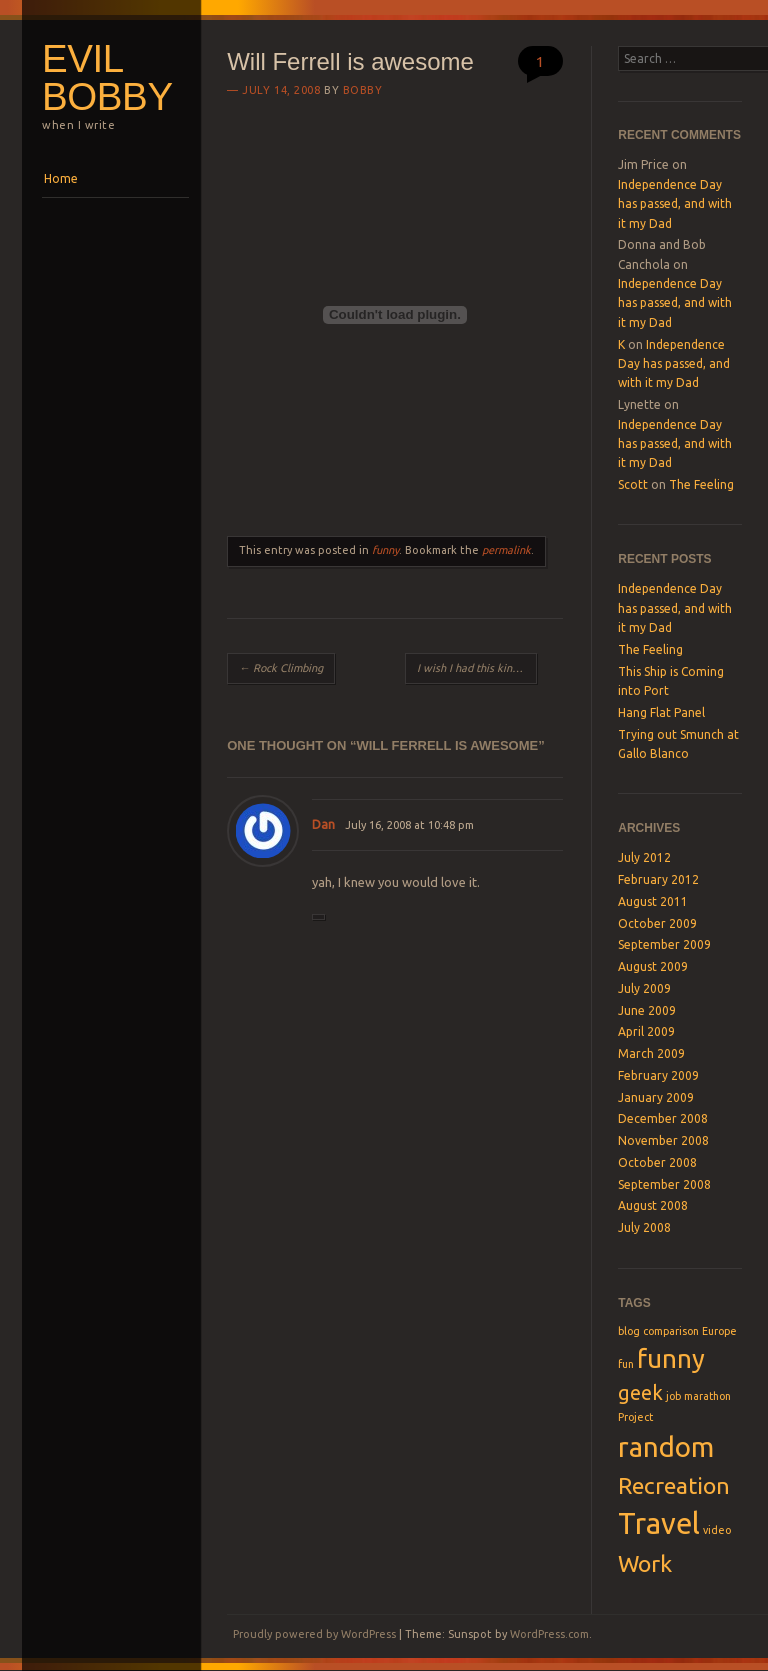 The width and height of the screenshot is (768, 1671). Describe the element at coordinates (506, 550) in the screenshot. I see `permalink` at that location.